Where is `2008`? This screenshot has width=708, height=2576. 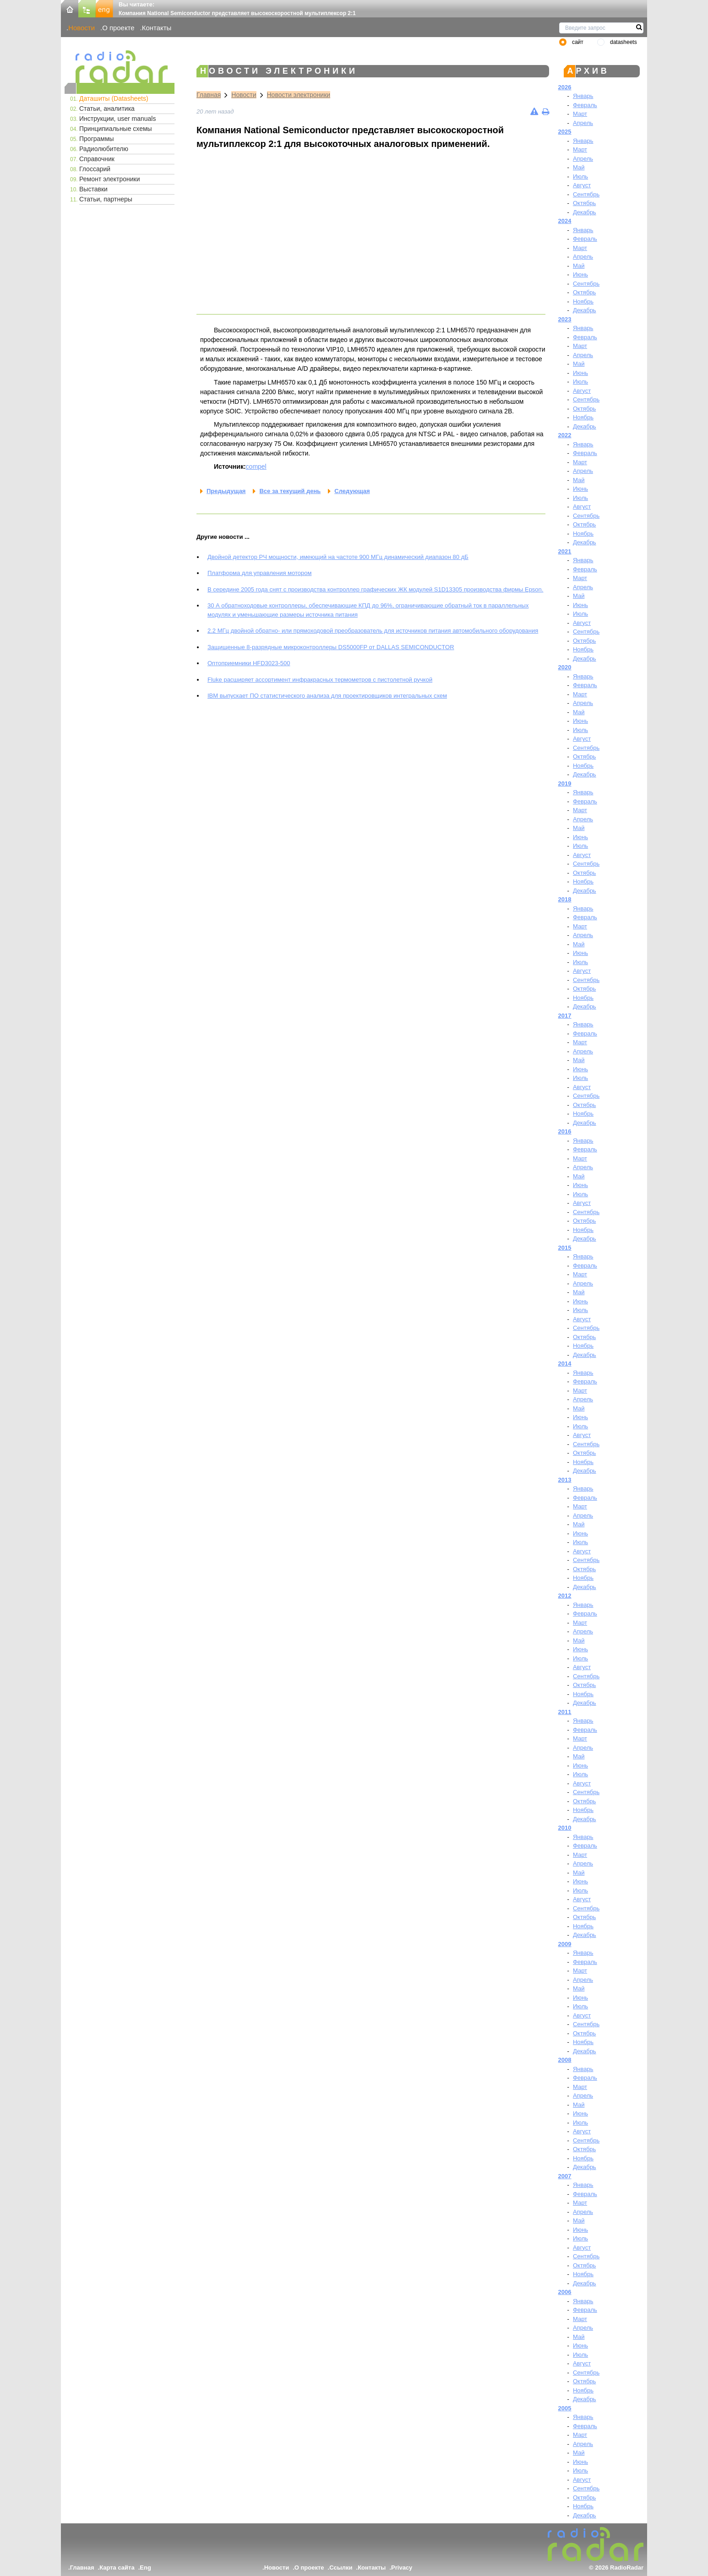 2008 is located at coordinates (565, 2059).